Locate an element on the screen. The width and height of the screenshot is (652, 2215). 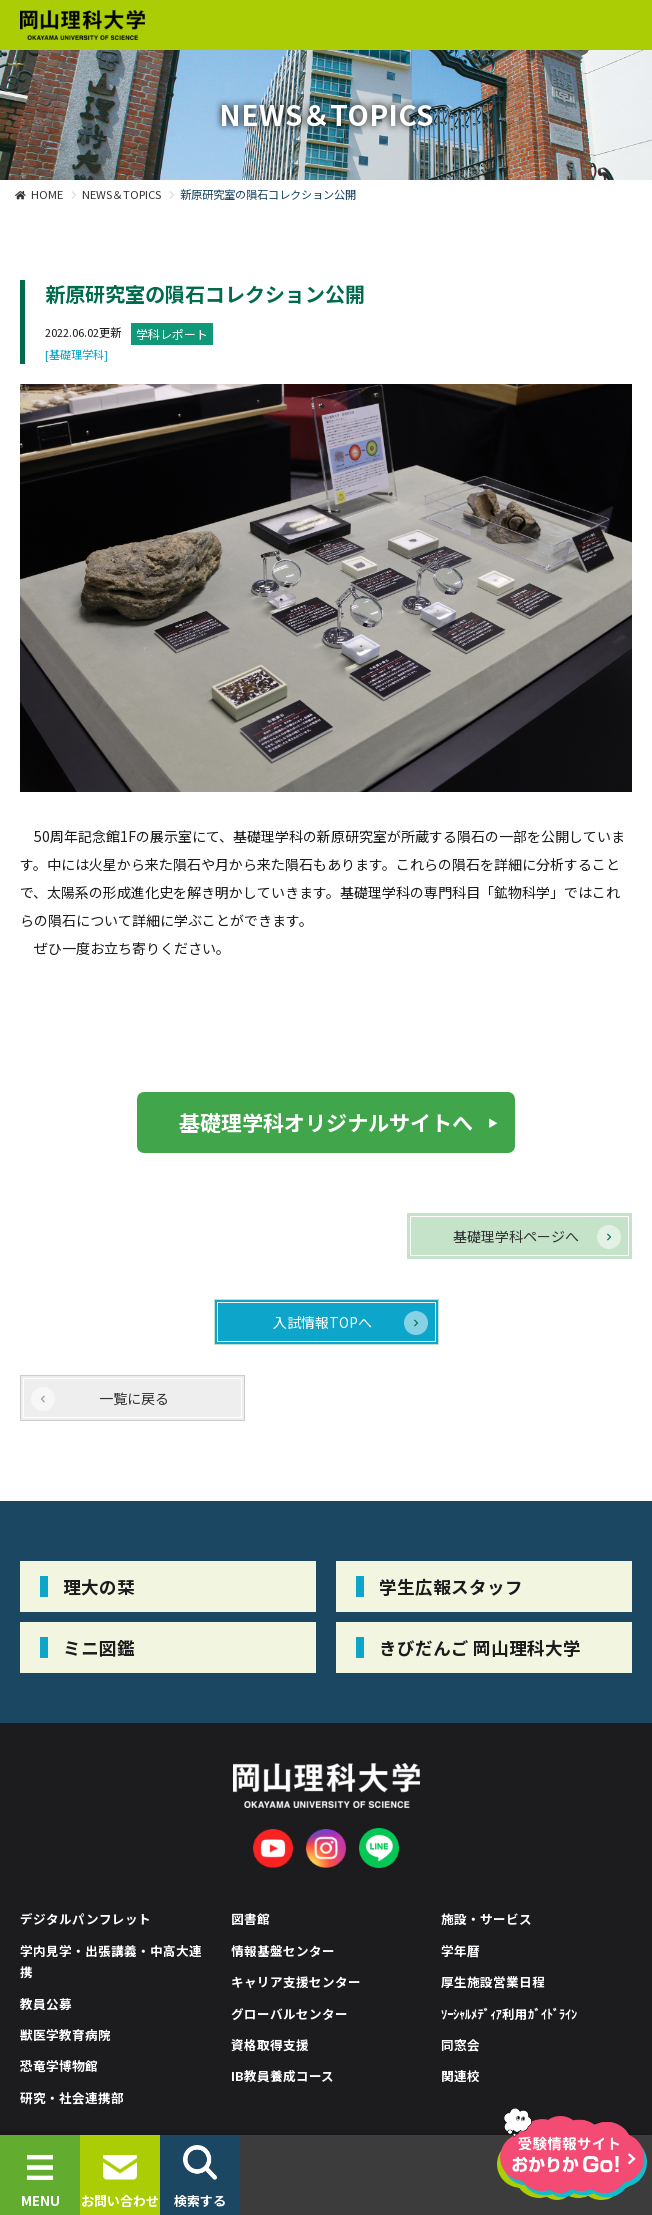
一覧に戻る is located at coordinates (134, 1398).